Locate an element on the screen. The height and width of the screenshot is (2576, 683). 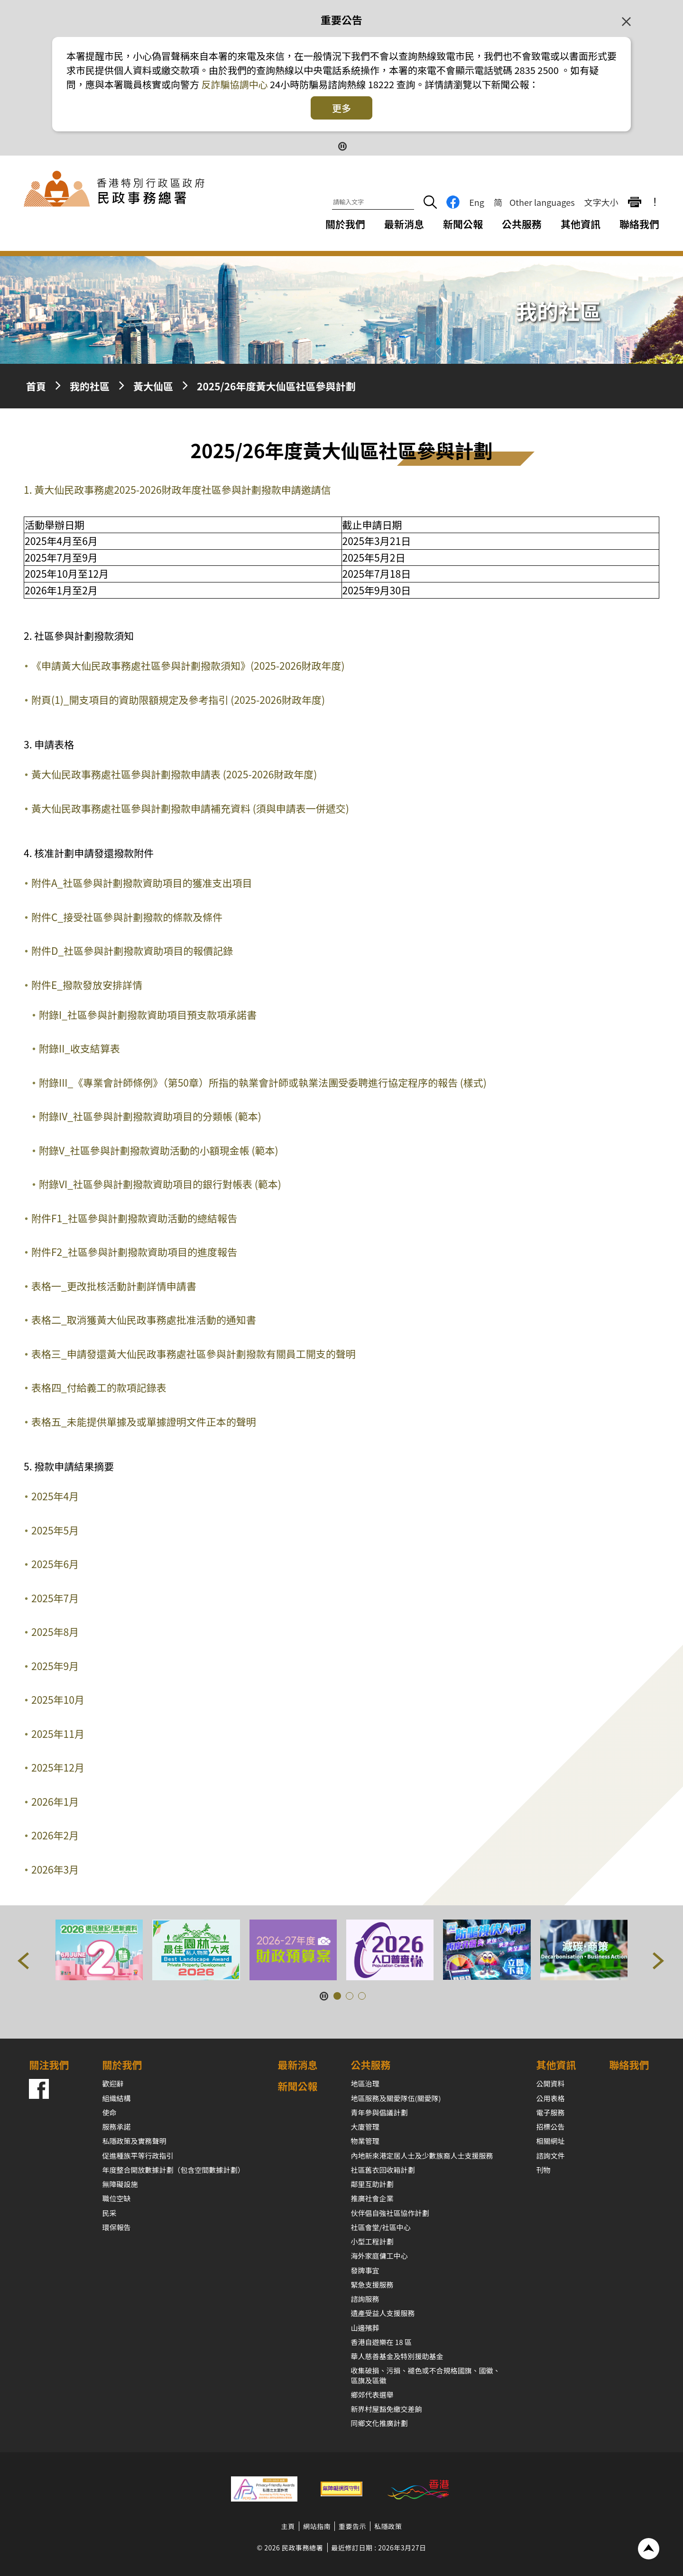
地區服務及關愛隊伍(關愛隊) is located at coordinates (396, 2098).